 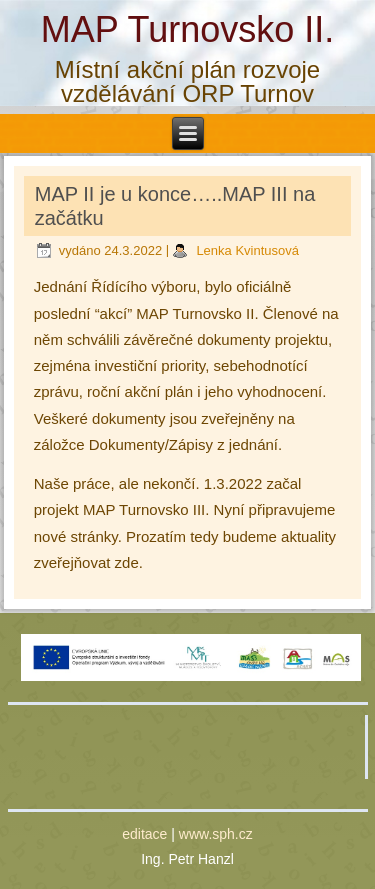 I want to click on www.sph.cz, so click(x=216, y=834).